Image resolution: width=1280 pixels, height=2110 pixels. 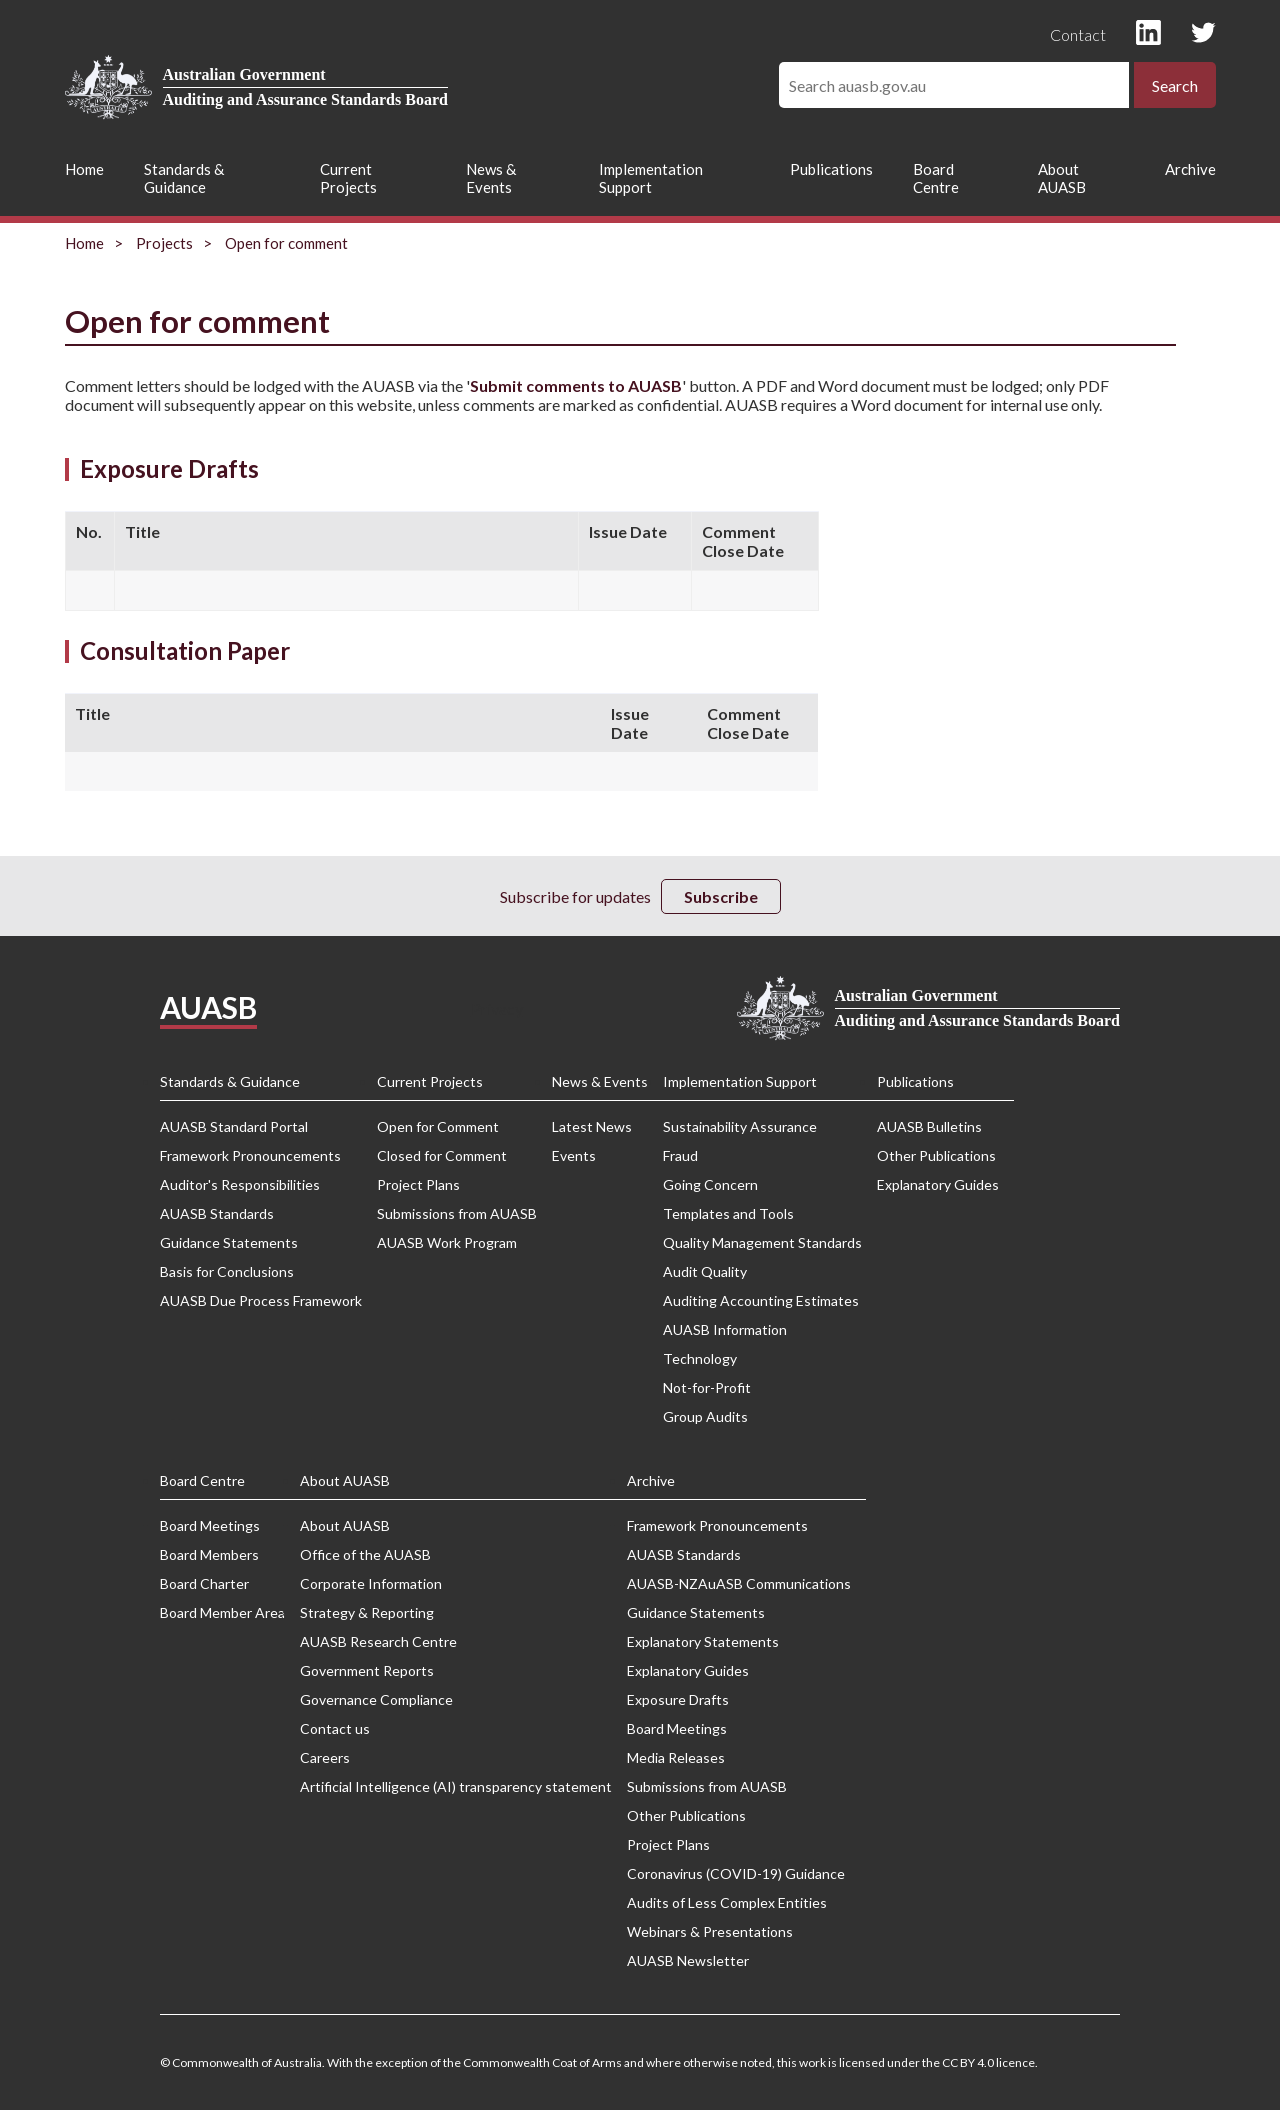 What do you see at coordinates (1190, 169) in the screenshot?
I see `Archive` at bounding box center [1190, 169].